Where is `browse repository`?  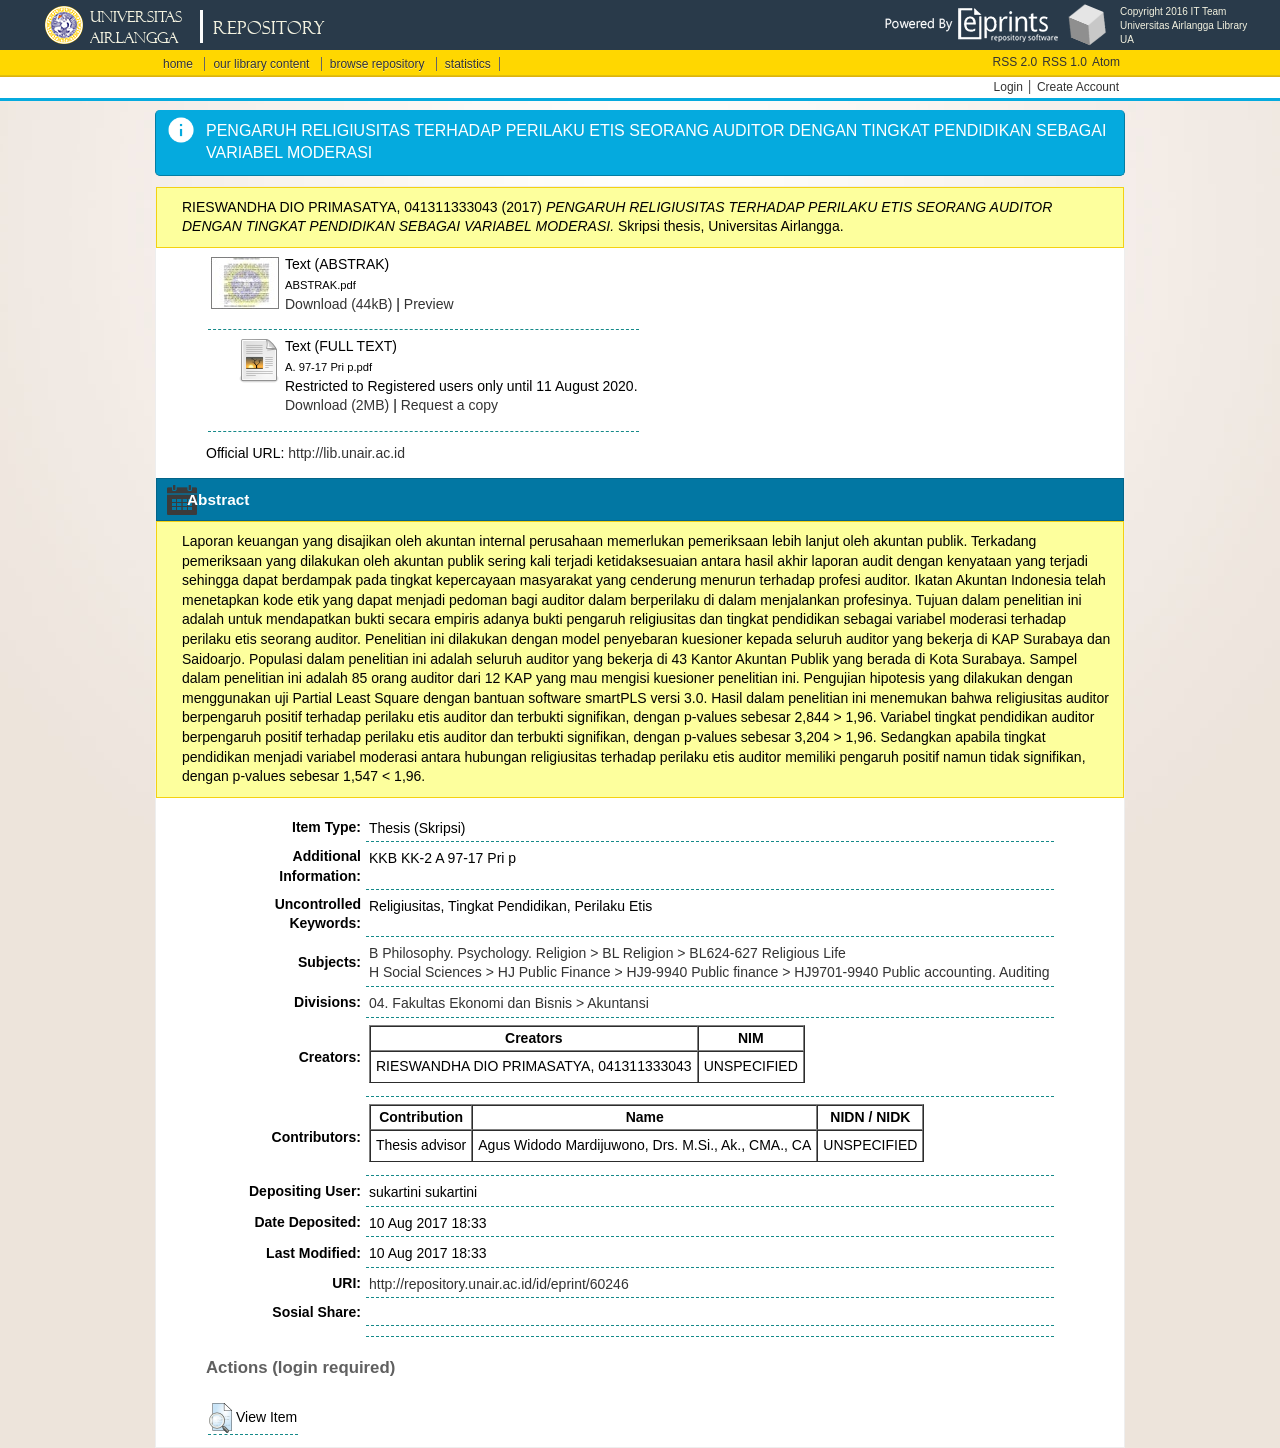
browse repository is located at coordinates (377, 64).